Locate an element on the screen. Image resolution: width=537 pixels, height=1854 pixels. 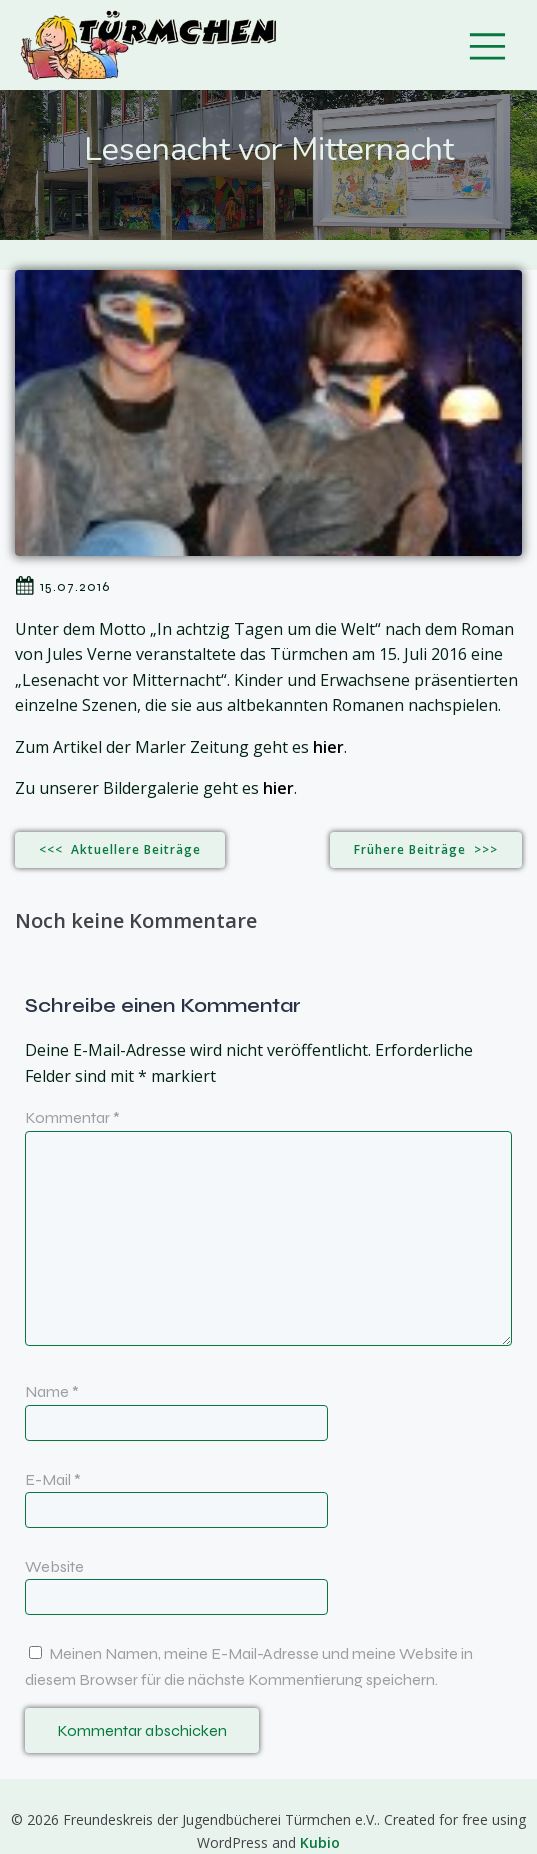
[Mobiles Menü] is located at coordinates (487, 45).